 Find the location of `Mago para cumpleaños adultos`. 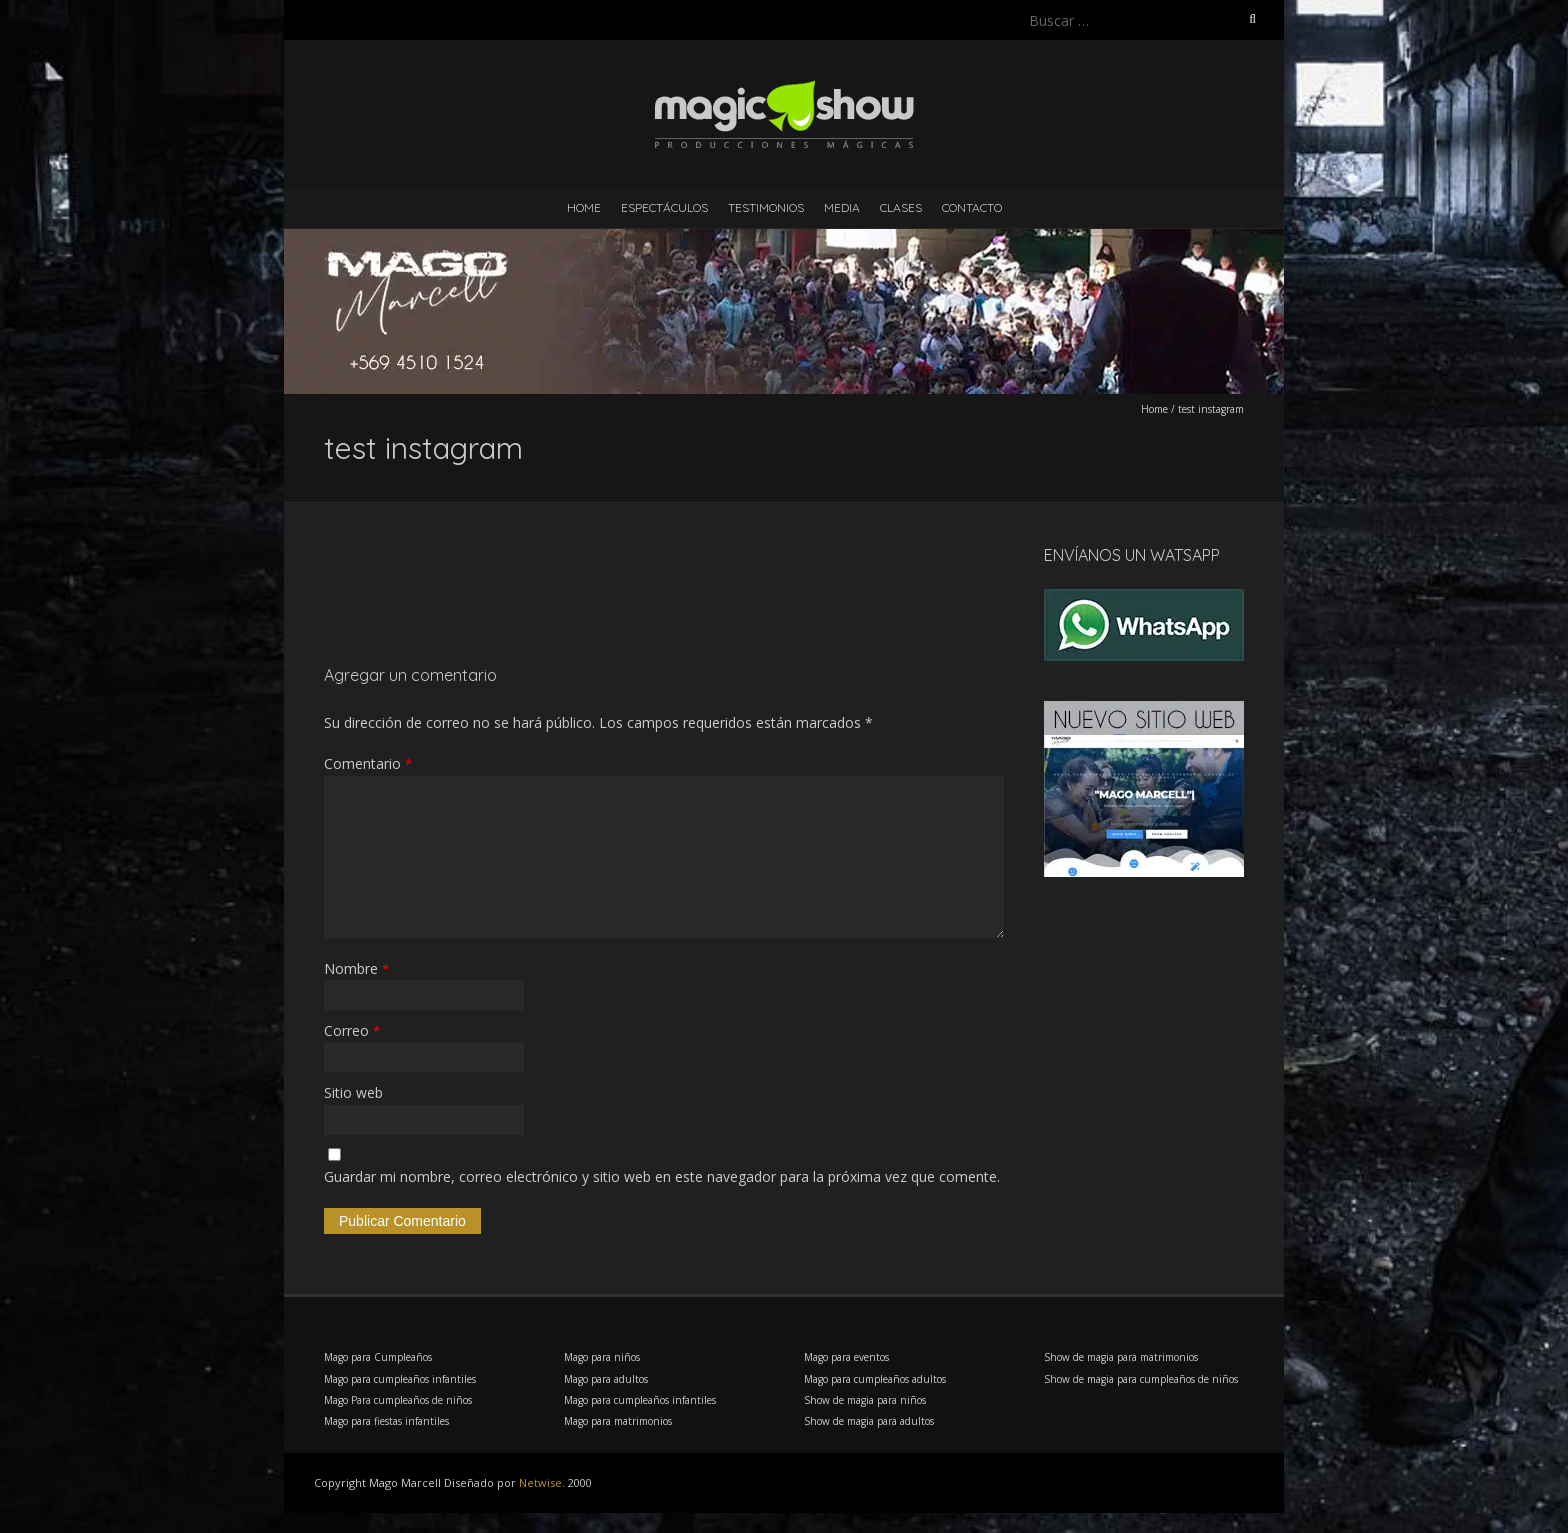

Mago para cumpleaños adultos is located at coordinates (875, 1379).